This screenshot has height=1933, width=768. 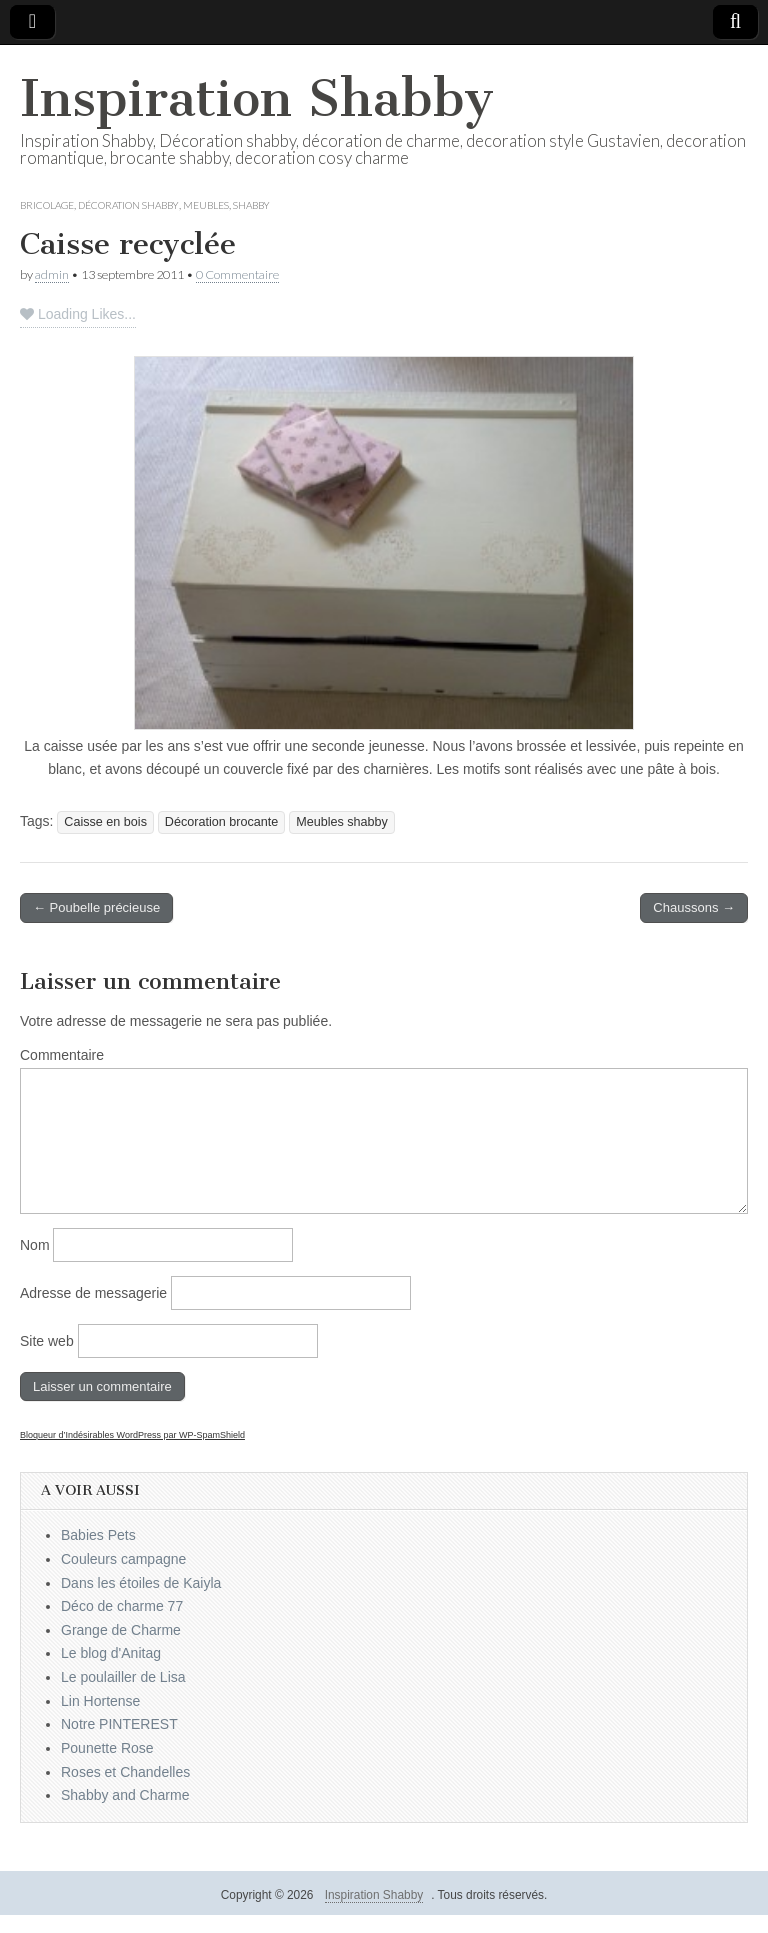 I want to click on Inspiration Shabby, so click(x=257, y=98).